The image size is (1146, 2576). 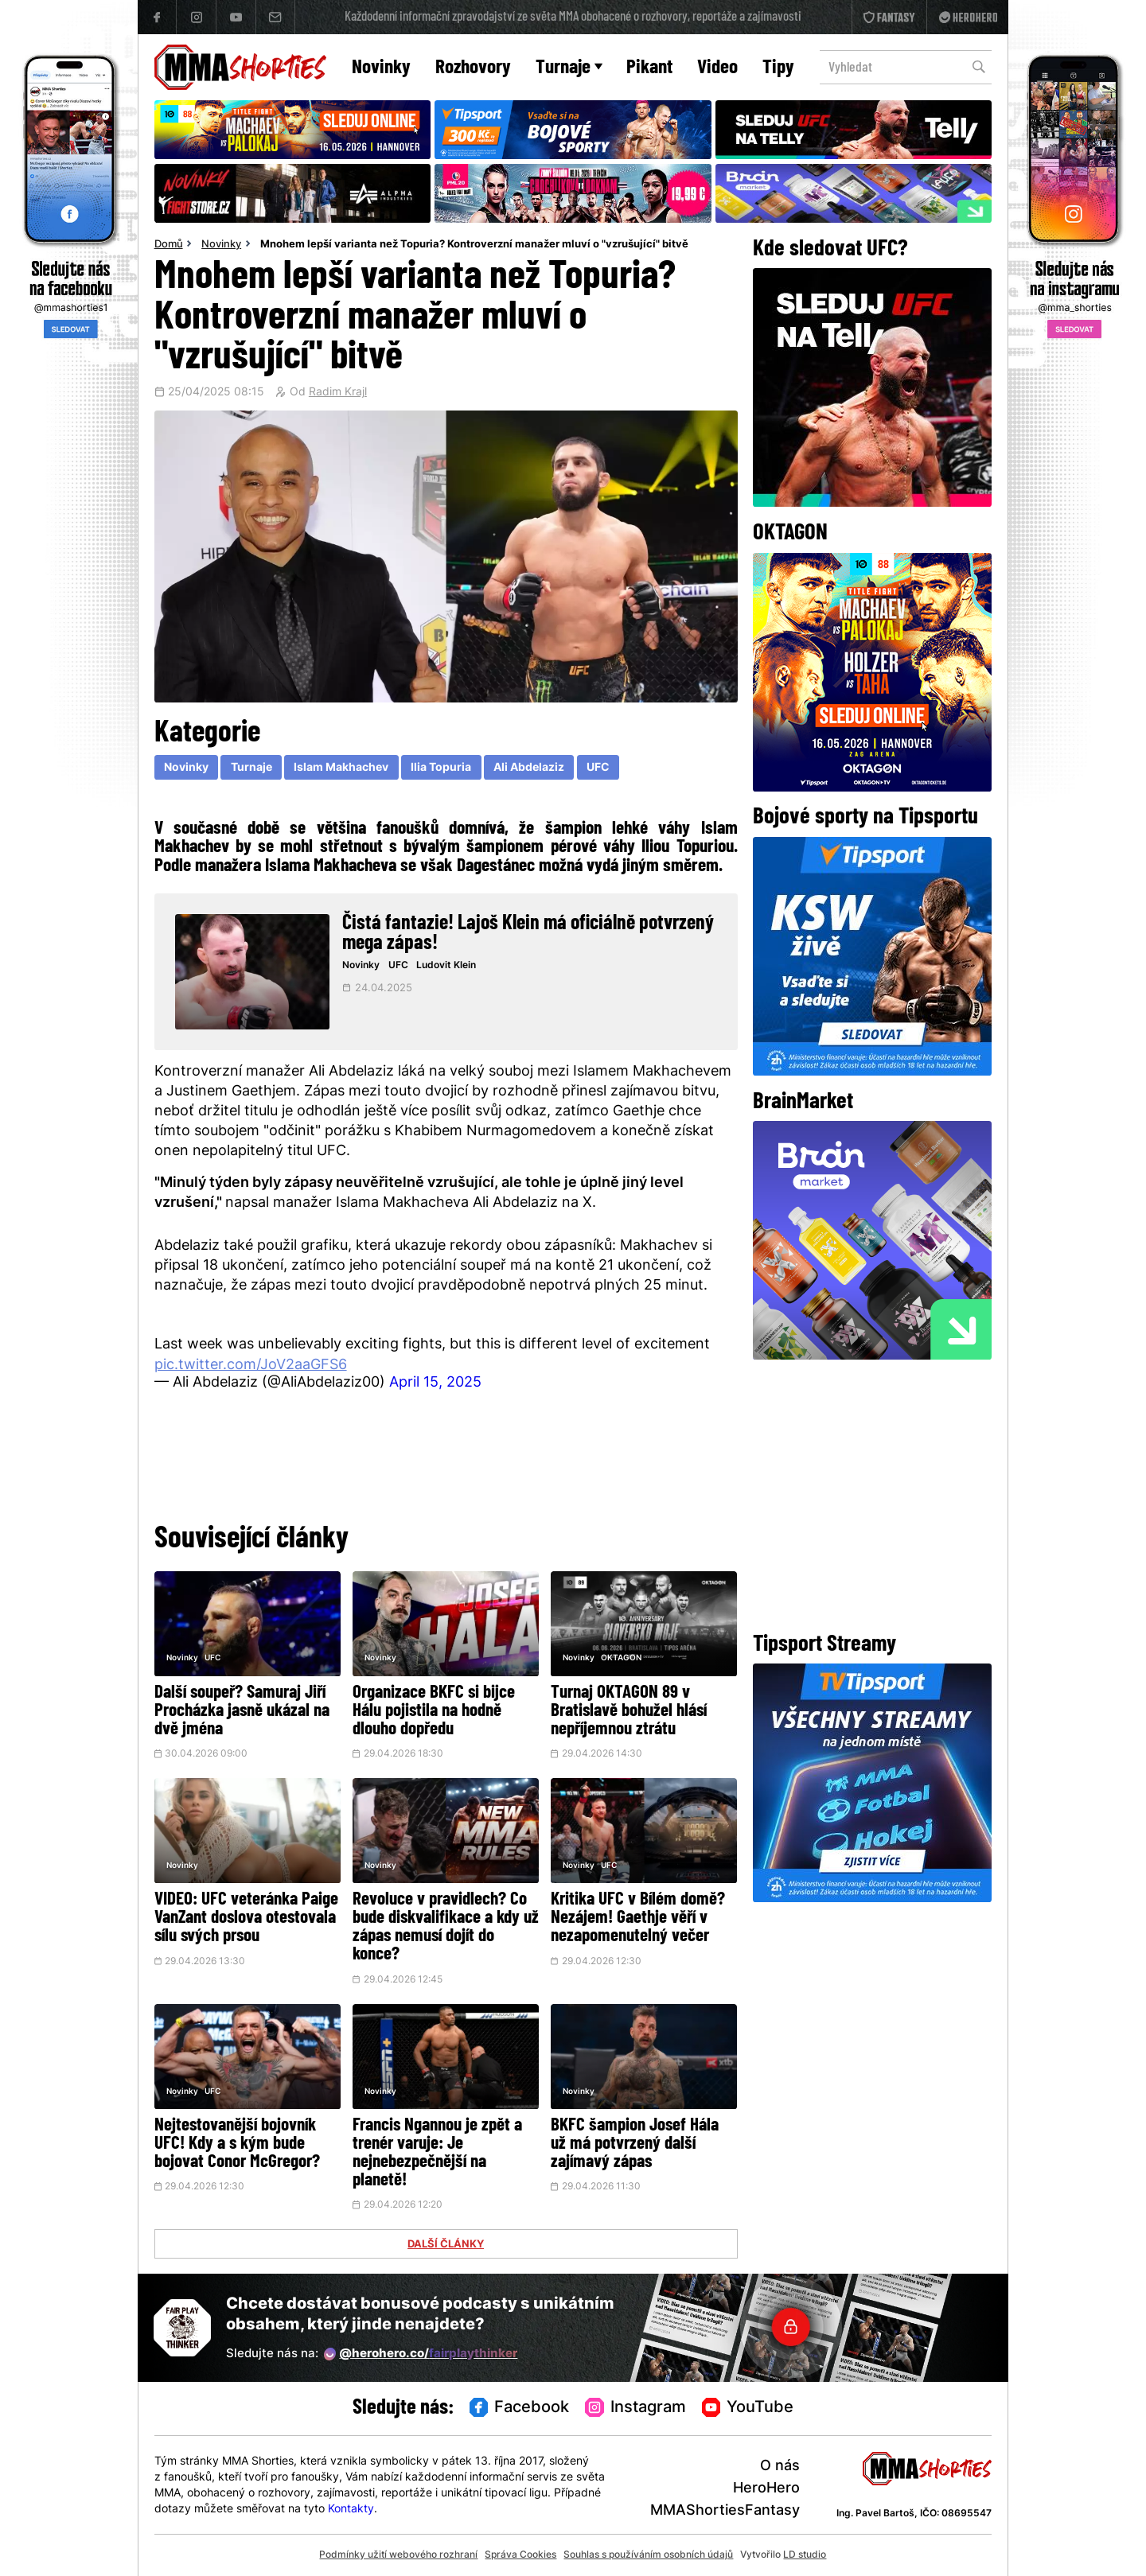 I want to click on VIDEO: UFC veteránka Paige VanZant doslova otestovala sílu svých prsou, so click(x=246, y=1918).